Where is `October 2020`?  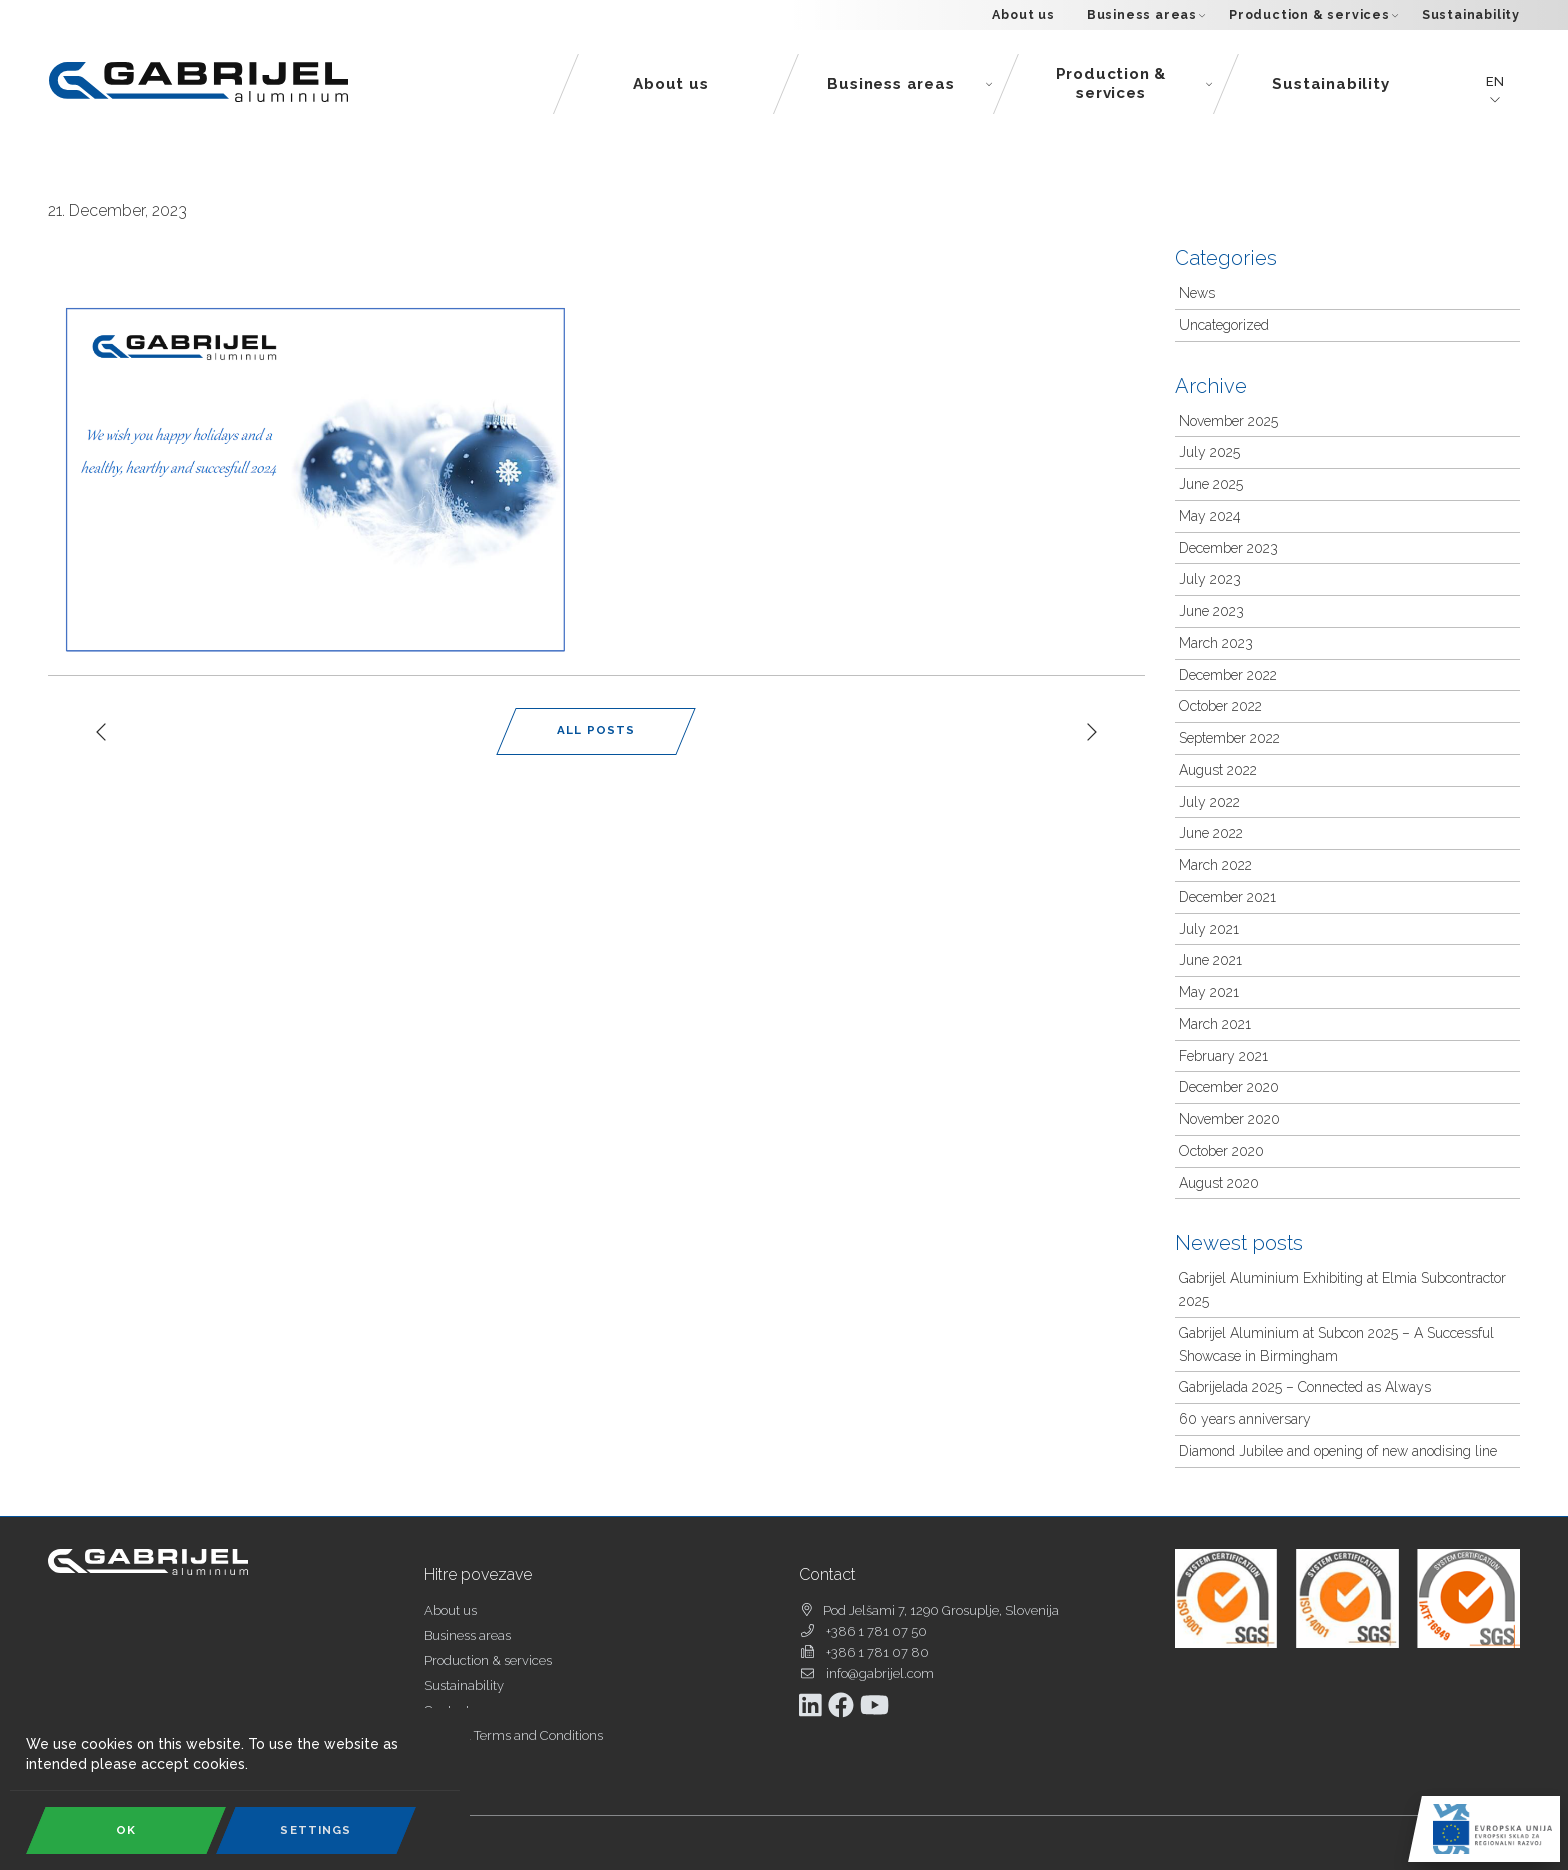 October 2020 is located at coordinates (1221, 1151).